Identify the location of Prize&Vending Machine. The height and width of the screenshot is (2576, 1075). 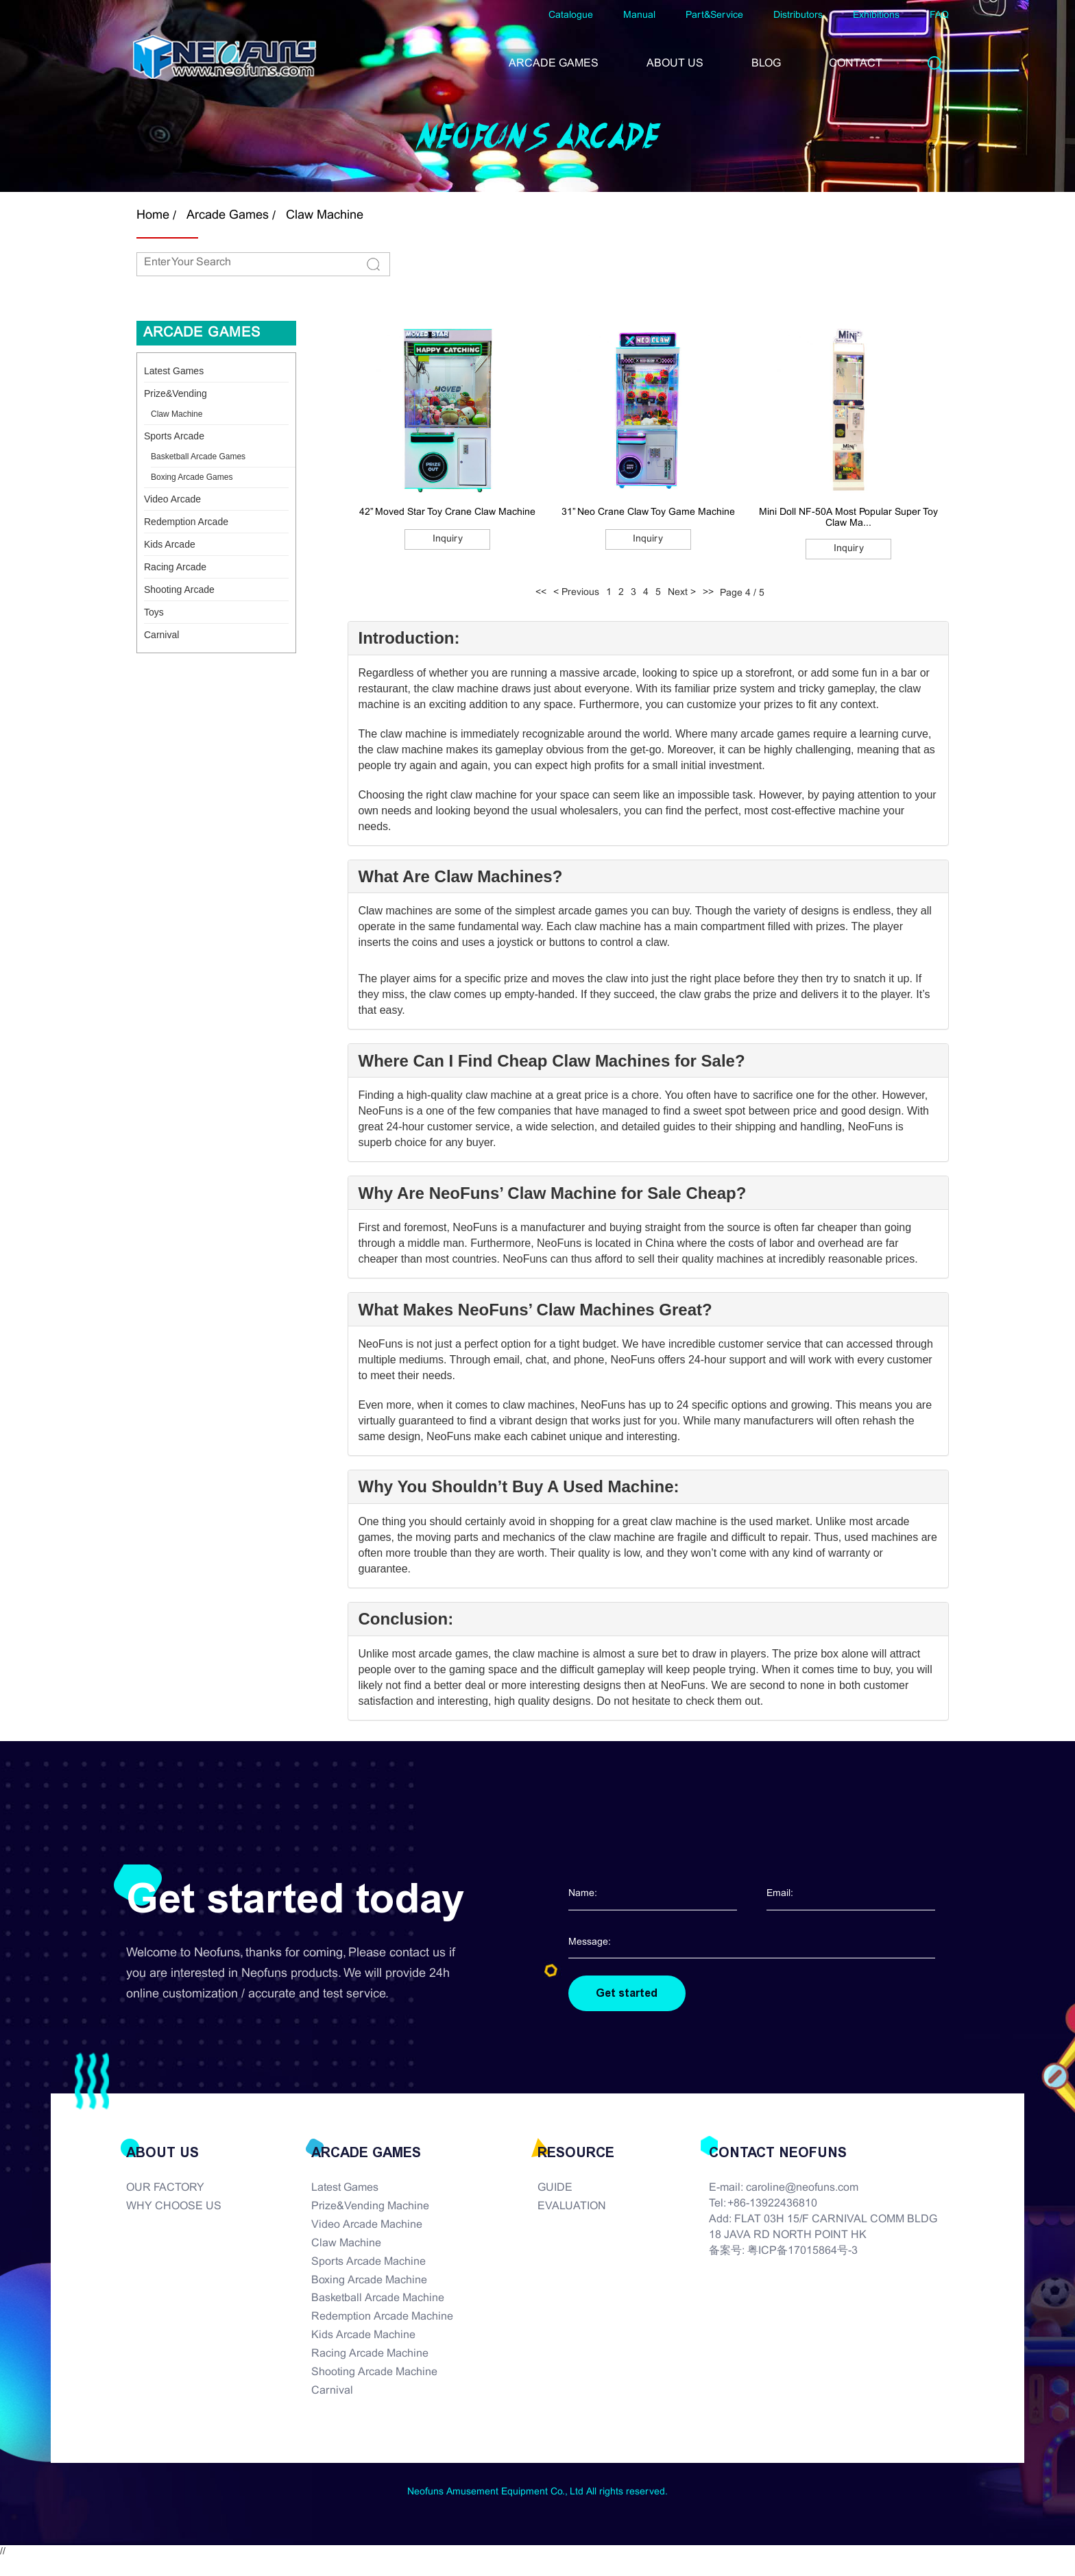
(370, 2207).